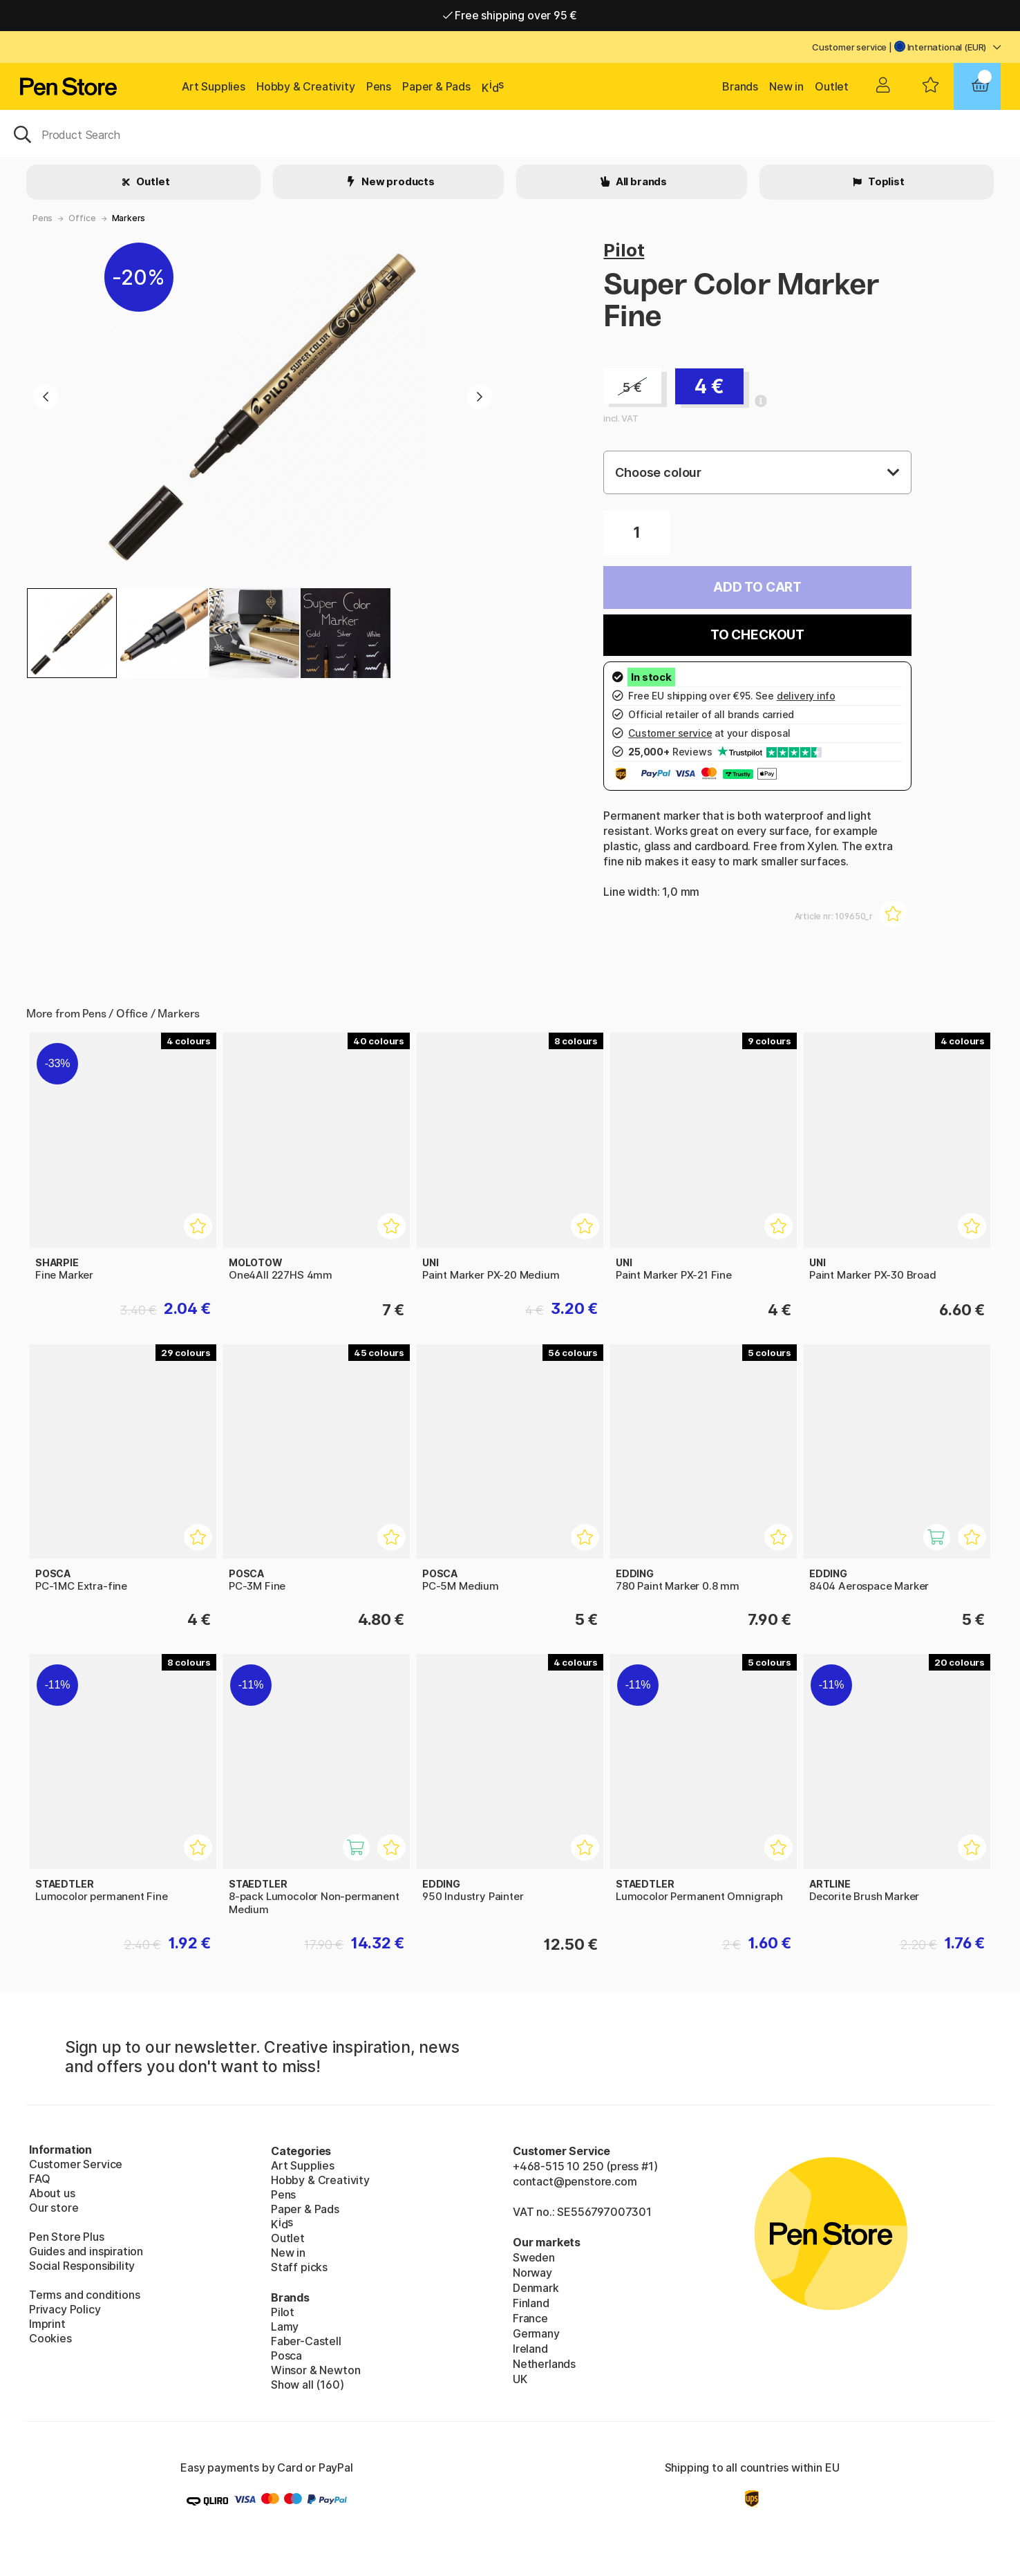 The height and width of the screenshot is (2576, 1020). I want to click on Pens, so click(378, 86).